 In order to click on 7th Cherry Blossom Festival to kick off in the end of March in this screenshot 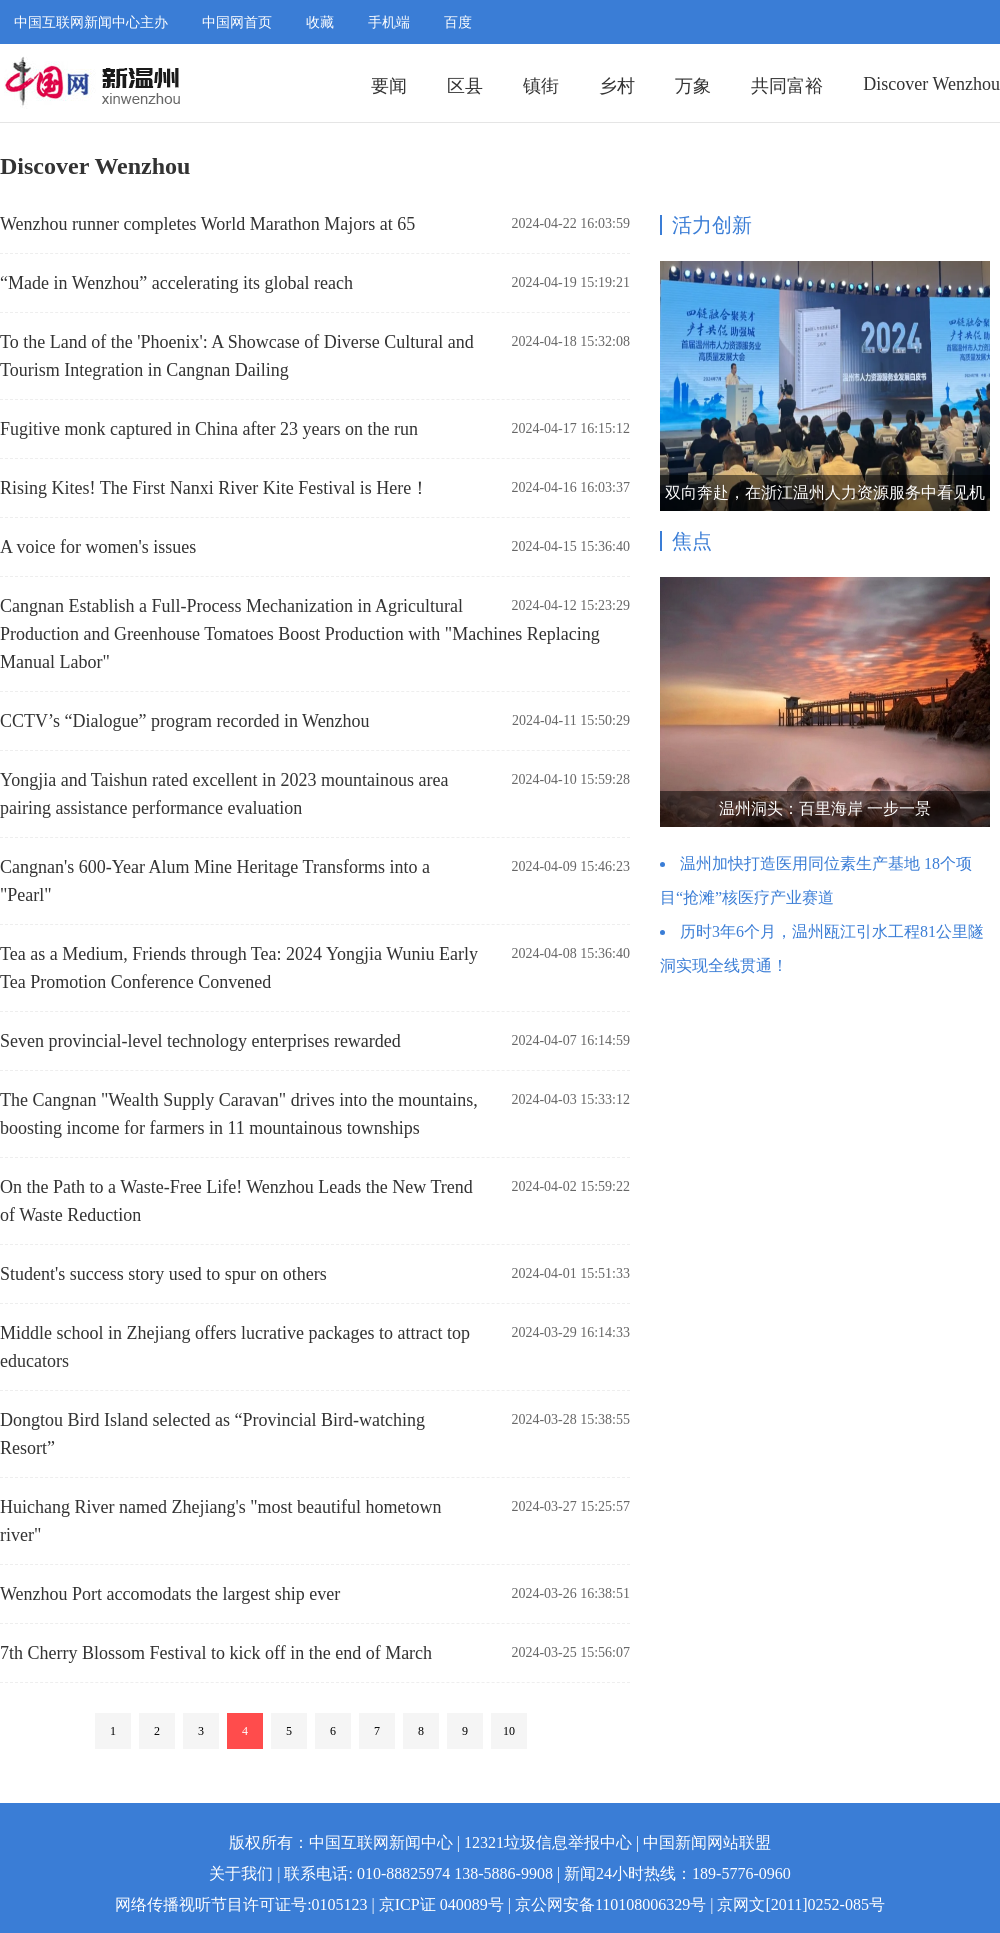, I will do `click(216, 1653)`.